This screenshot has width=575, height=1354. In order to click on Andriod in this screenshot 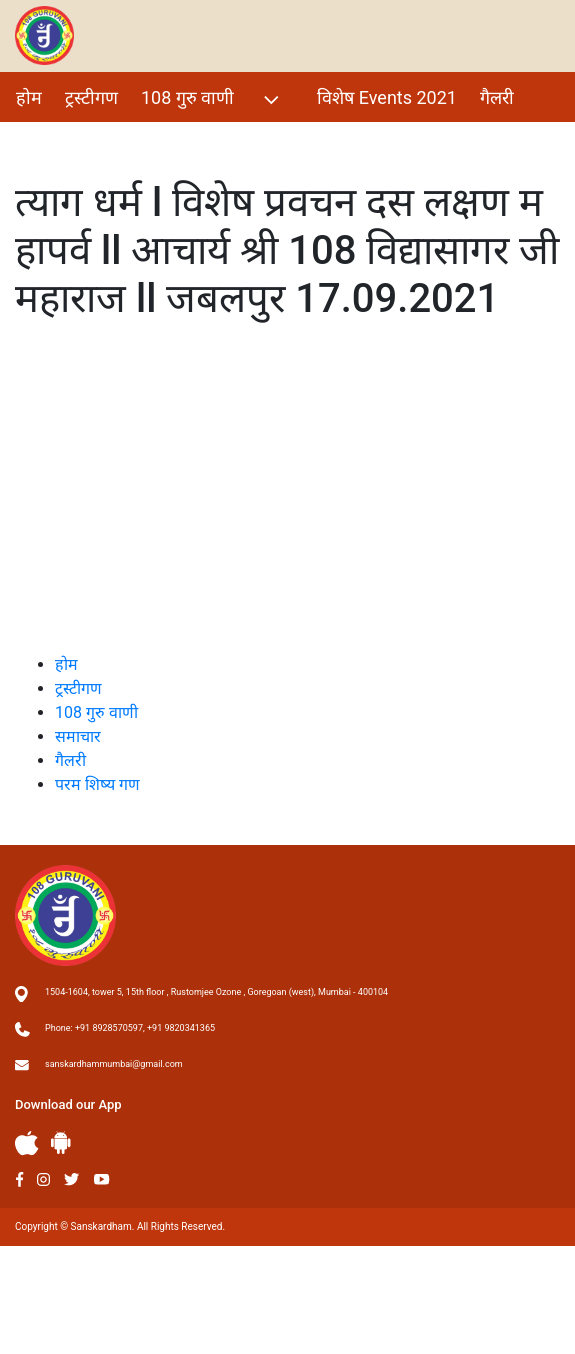, I will do `click(61, 1142)`.